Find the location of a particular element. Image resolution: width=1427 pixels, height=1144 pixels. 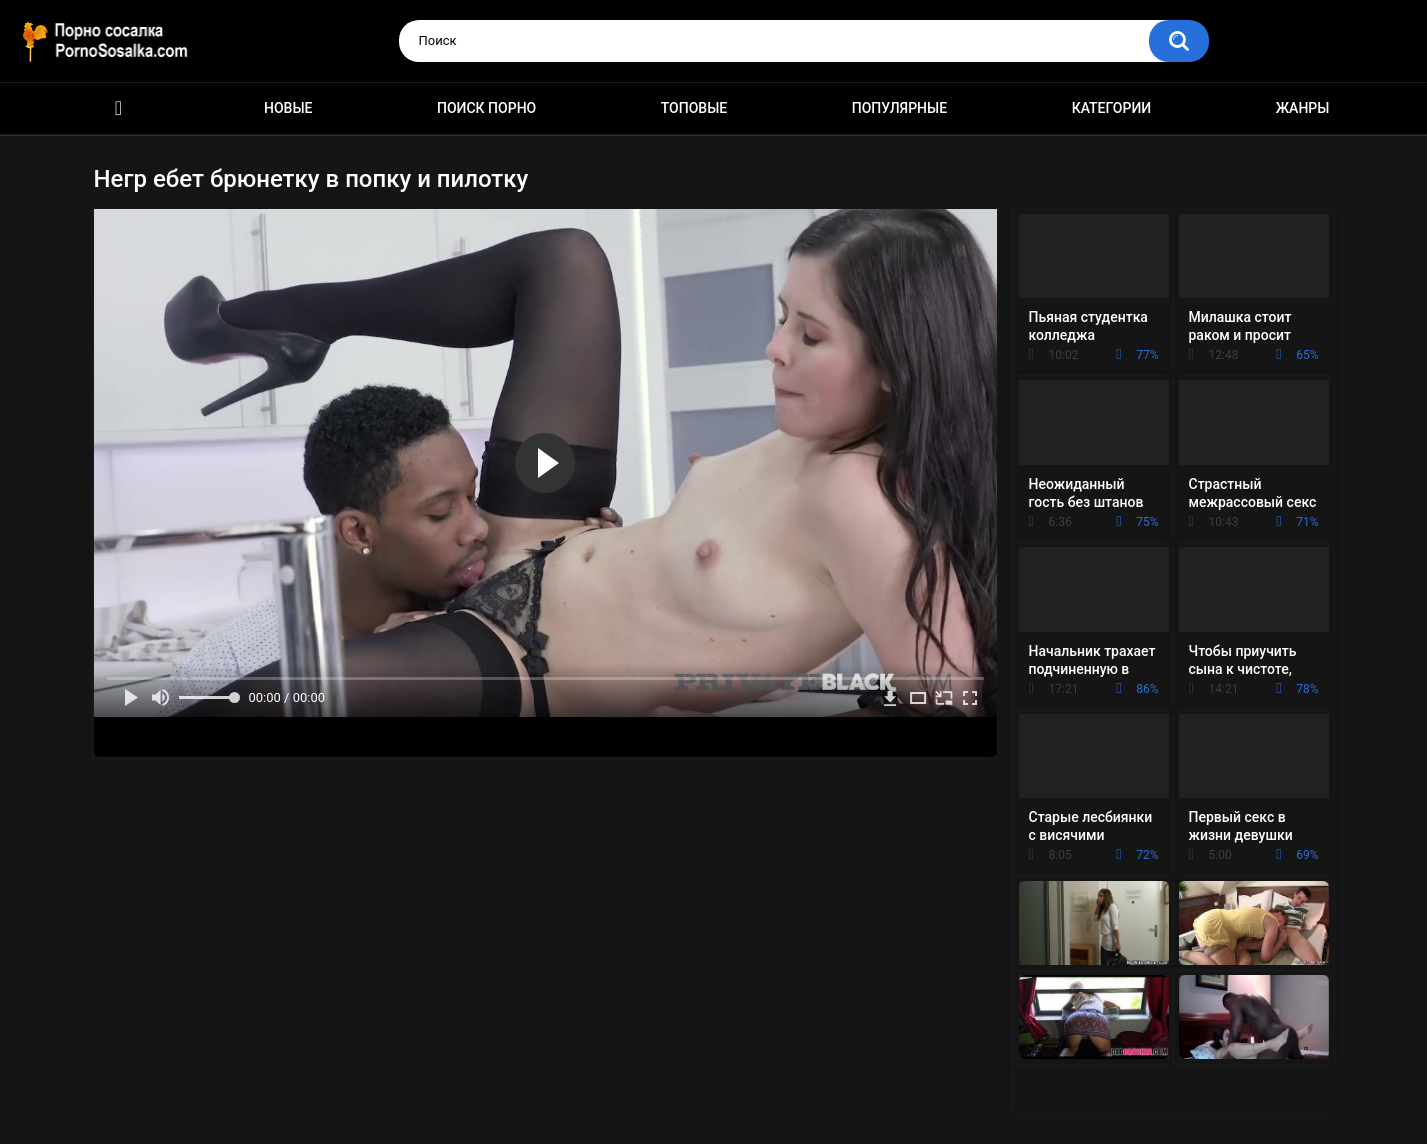

Поиск порно is located at coordinates (486, 108).